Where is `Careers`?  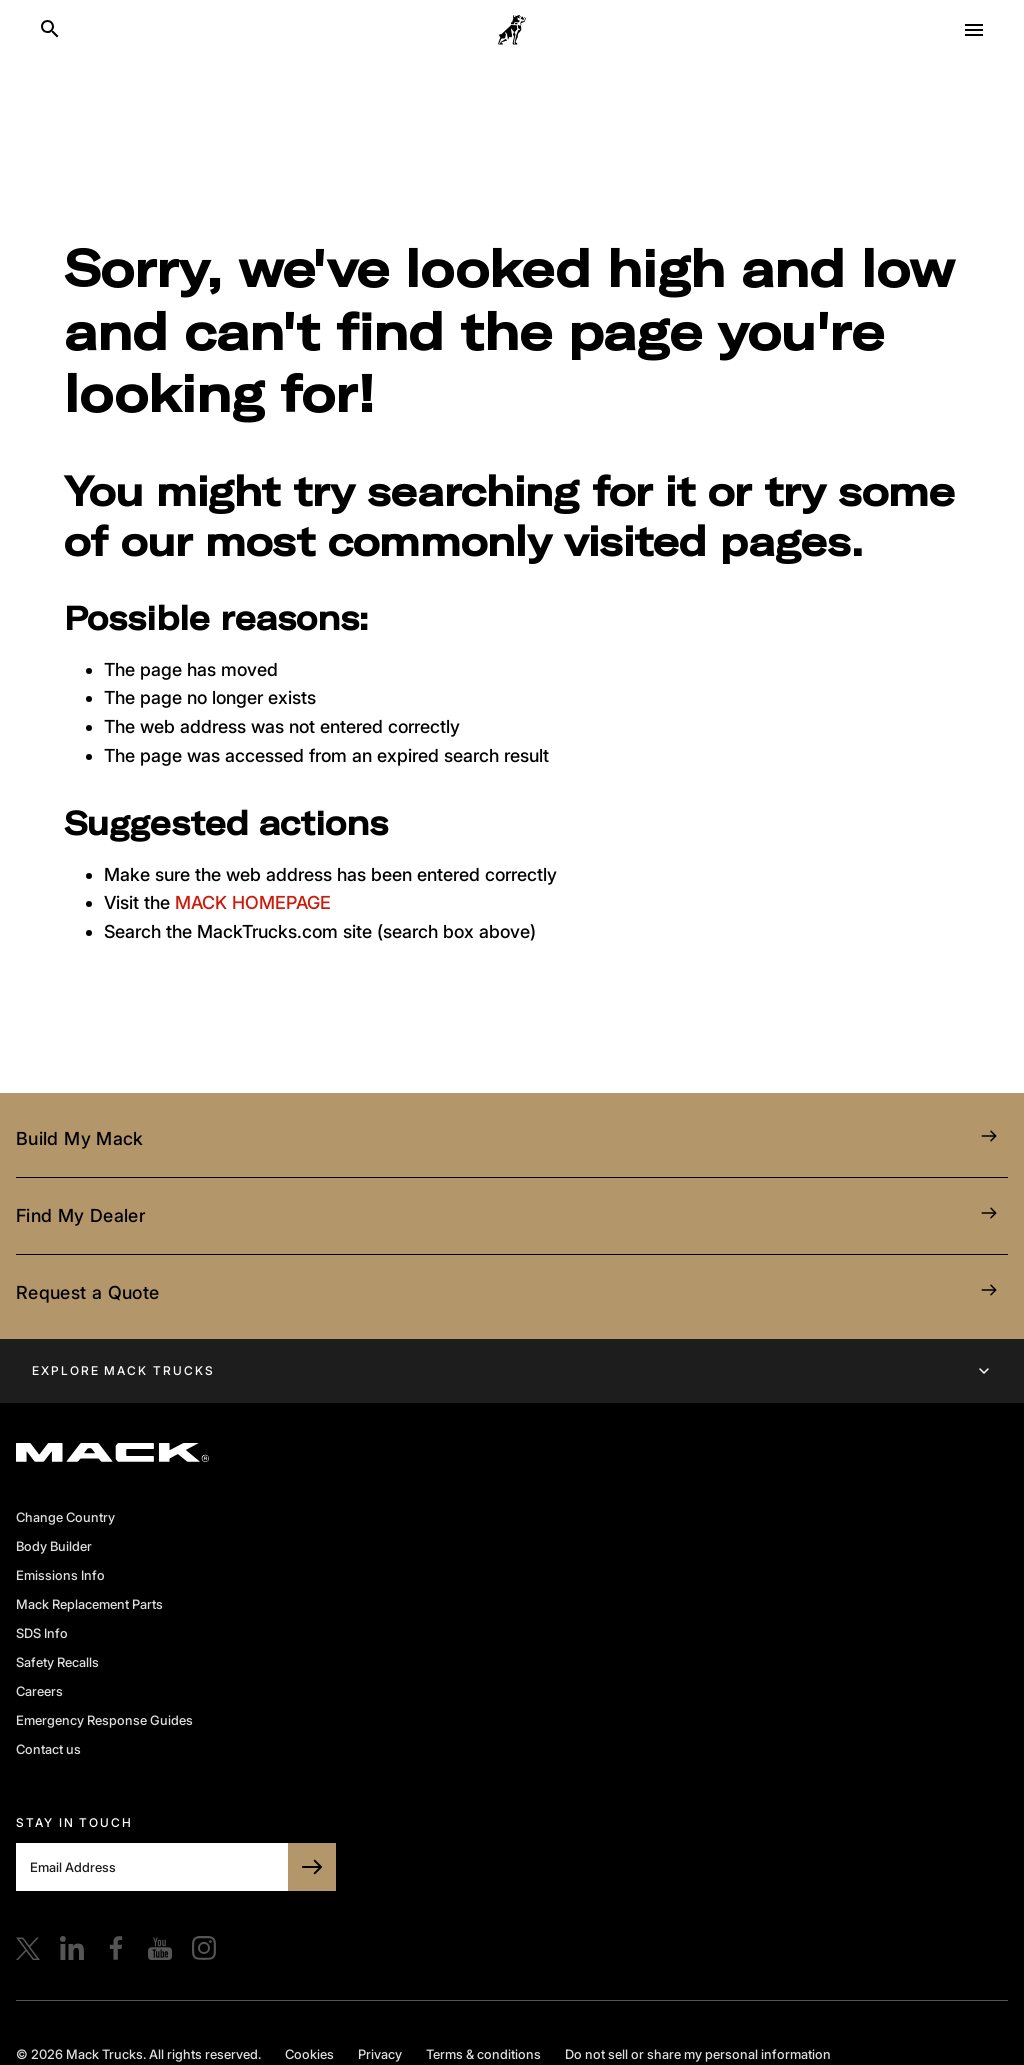
Careers is located at coordinates (39, 1691).